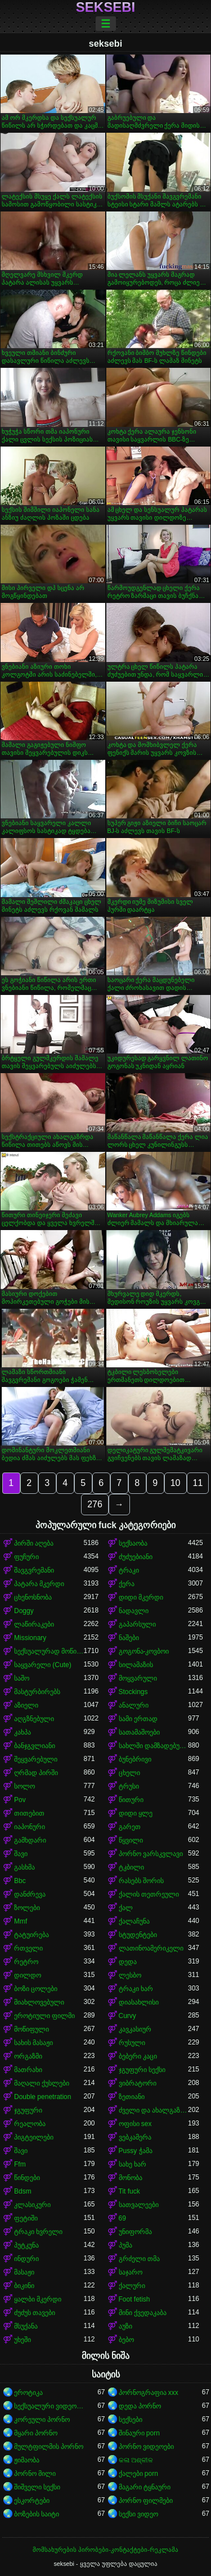 The image size is (211, 2576). Describe the element at coordinates (137, 1624) in the screenshot. I see `გაპარსული` at that location.